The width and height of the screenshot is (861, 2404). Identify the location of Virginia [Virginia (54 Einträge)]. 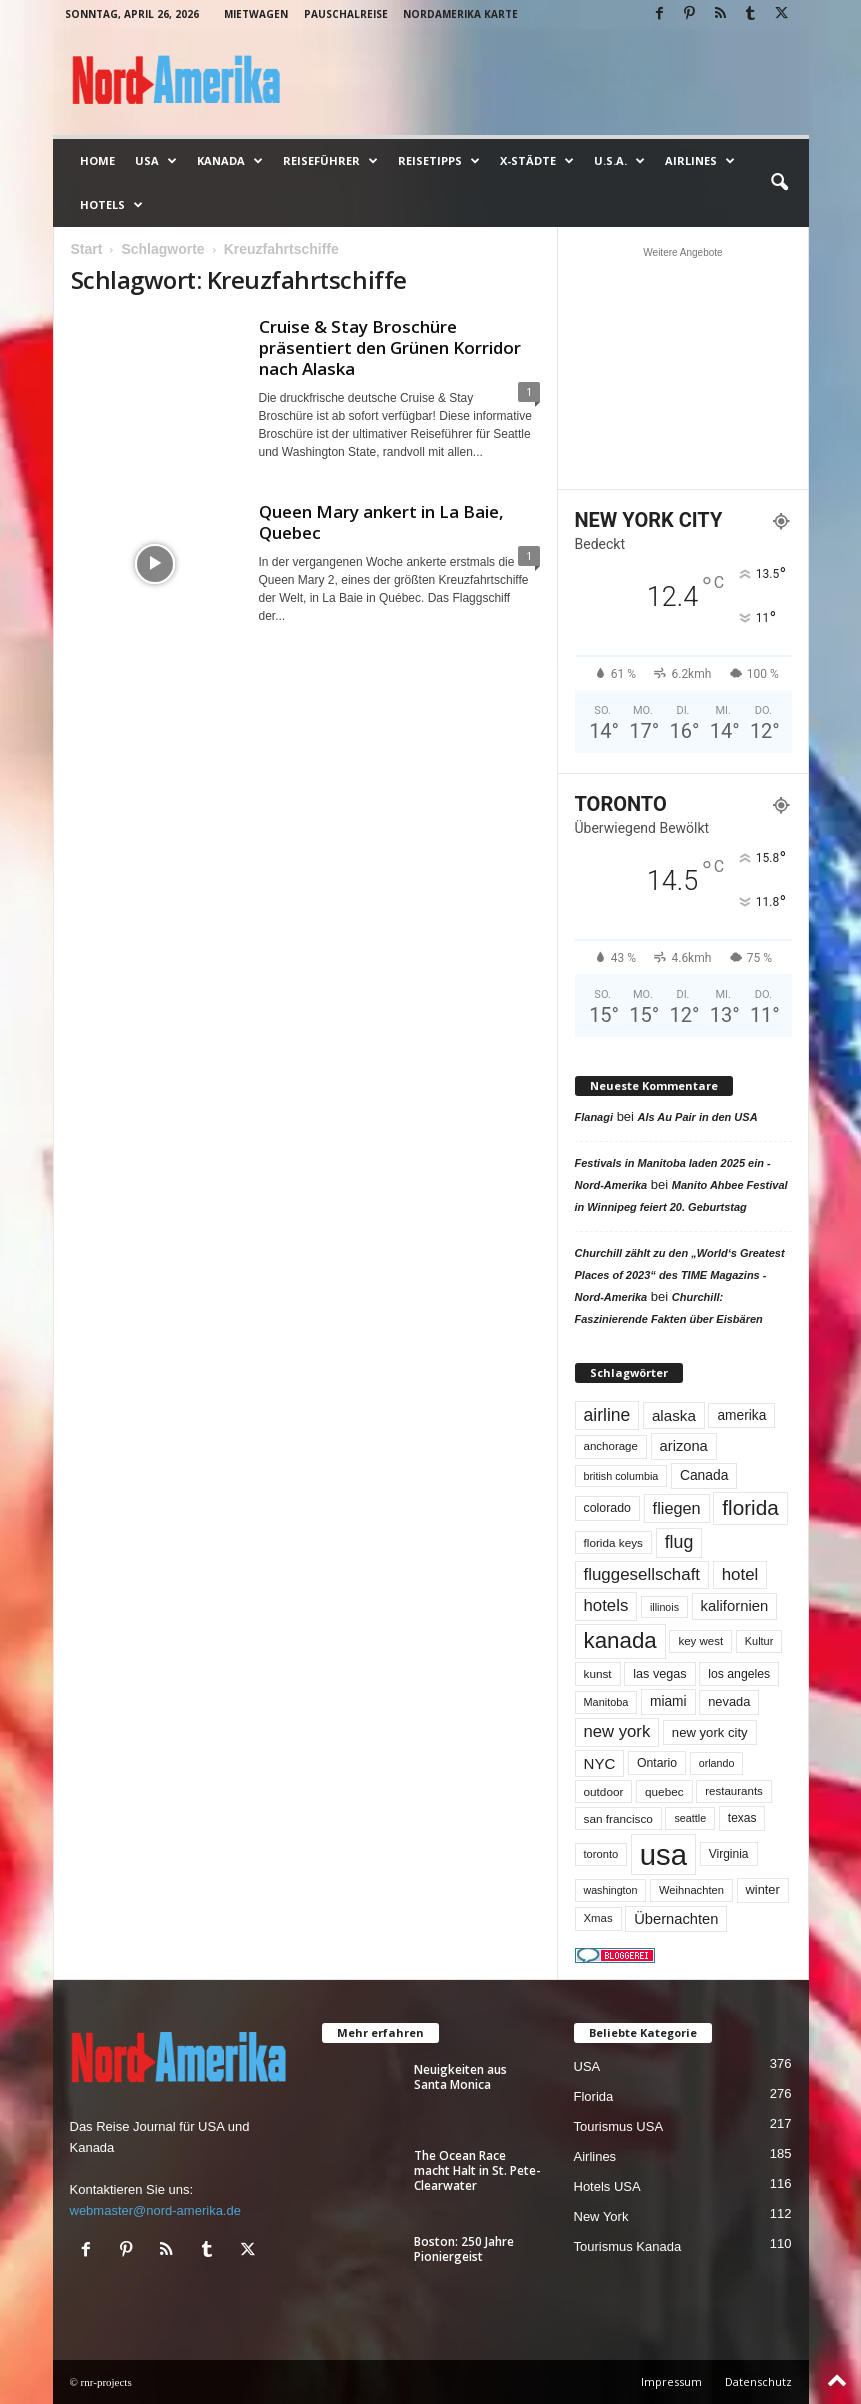
(729, 1854).